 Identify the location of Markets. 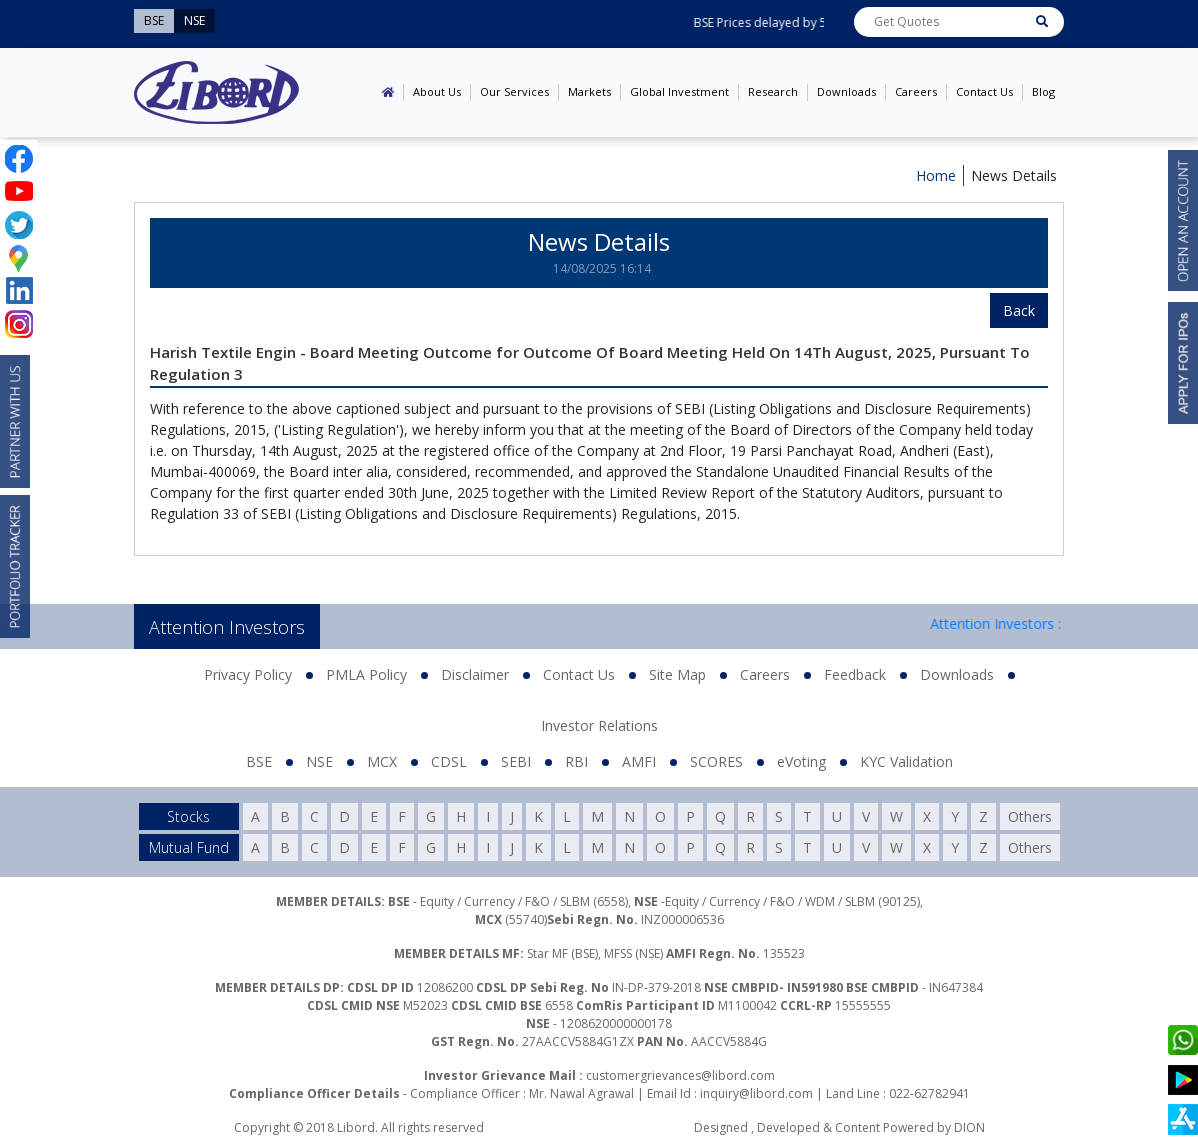
(589, 91).